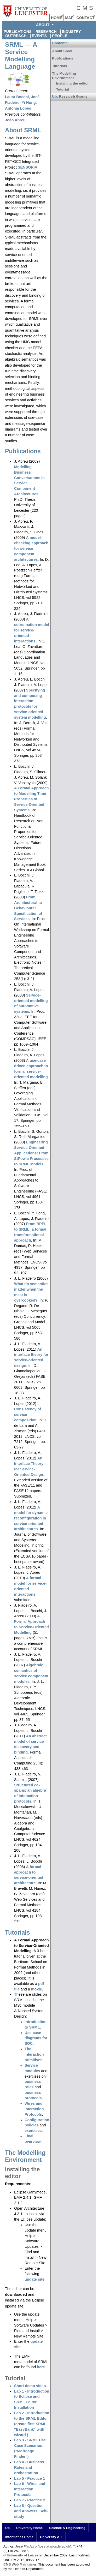 The height and width of the screenshot is (2576, 98). Describe the element at coordinates (23, 2555) in the screenshot. I see `© University of Leicester` at that location.